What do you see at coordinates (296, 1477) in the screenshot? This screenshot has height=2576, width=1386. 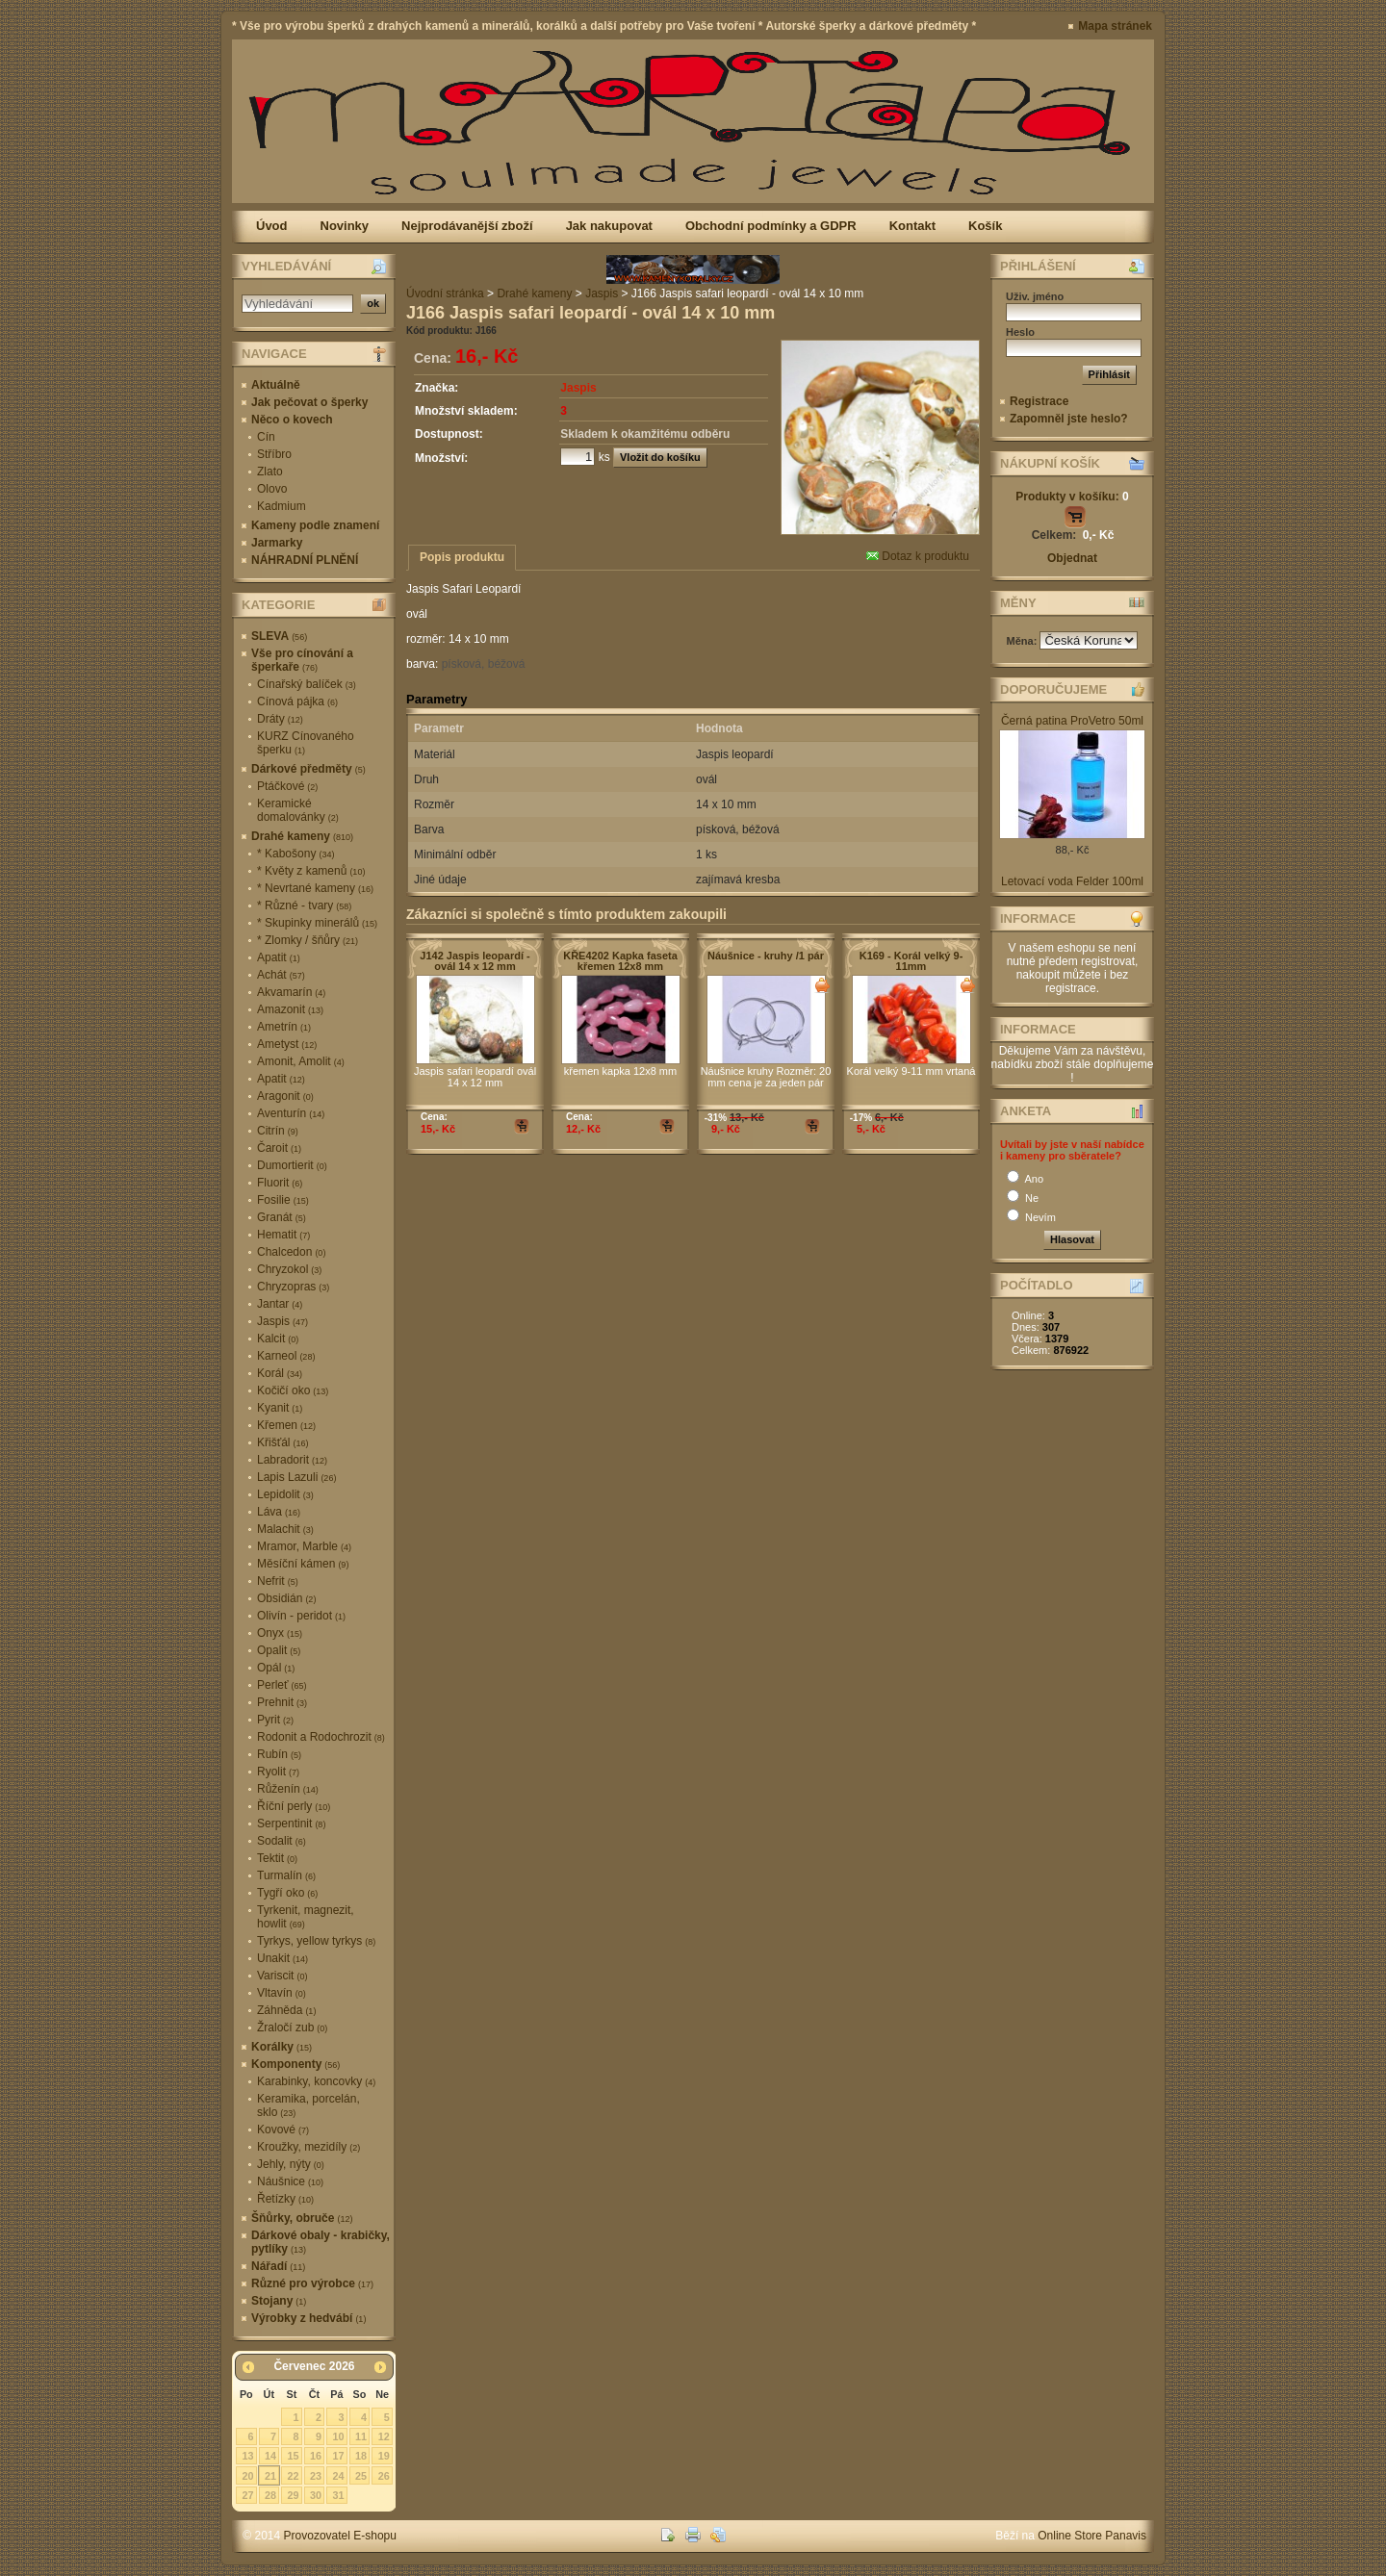 I see `Lapis Lazuli` at bounding box center [296, 1477].